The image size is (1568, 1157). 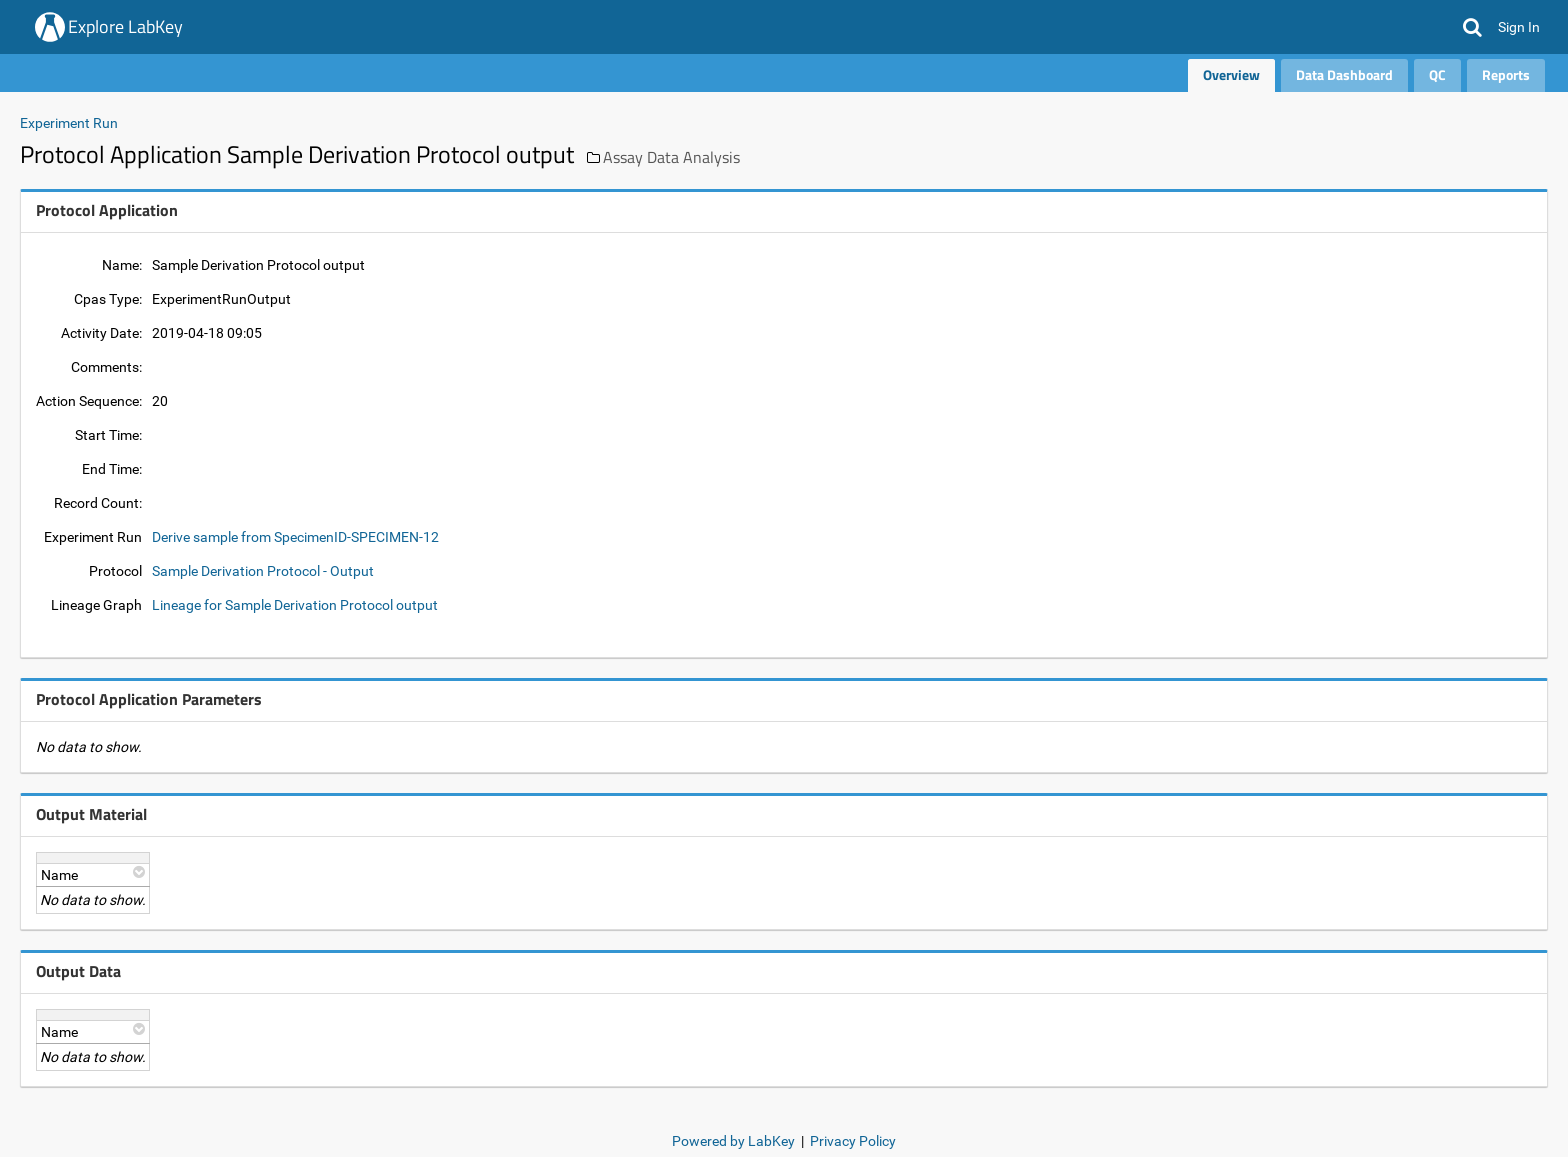 I want to click on Powered by LabKey, so click(x=733, y=1141).